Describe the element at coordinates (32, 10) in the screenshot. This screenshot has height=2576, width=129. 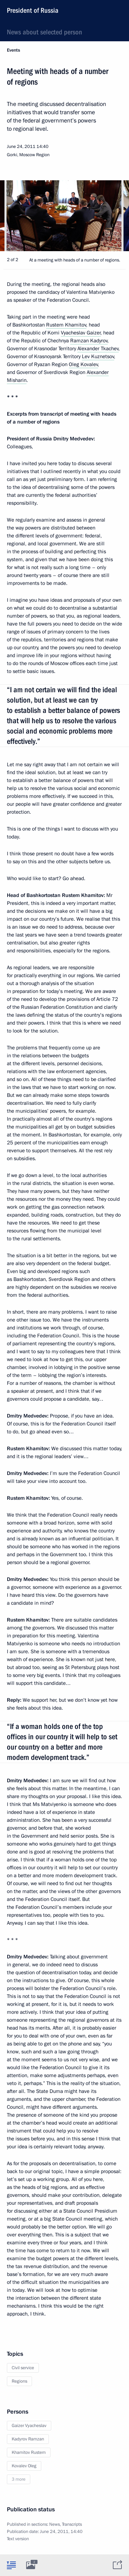
I see `President of Russia` at that location.